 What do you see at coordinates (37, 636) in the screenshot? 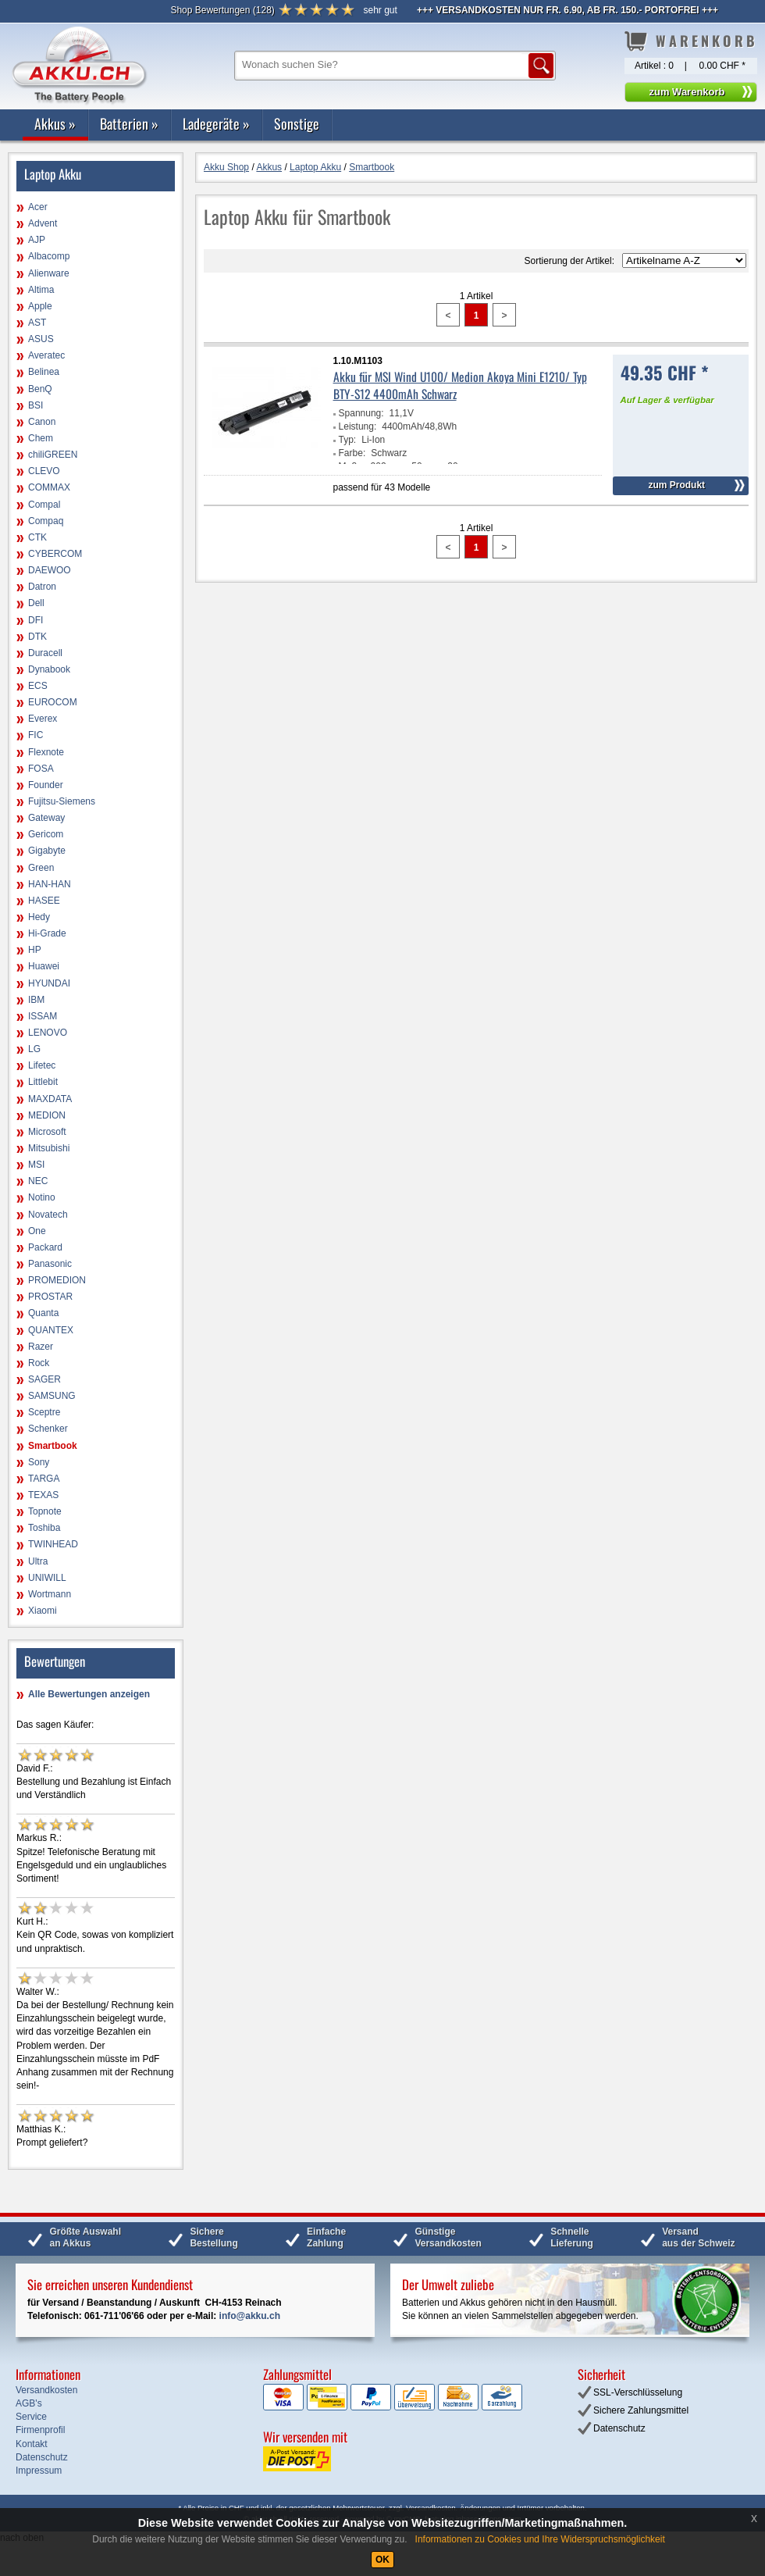
I see `DTK` at bounding box center [37, 636].